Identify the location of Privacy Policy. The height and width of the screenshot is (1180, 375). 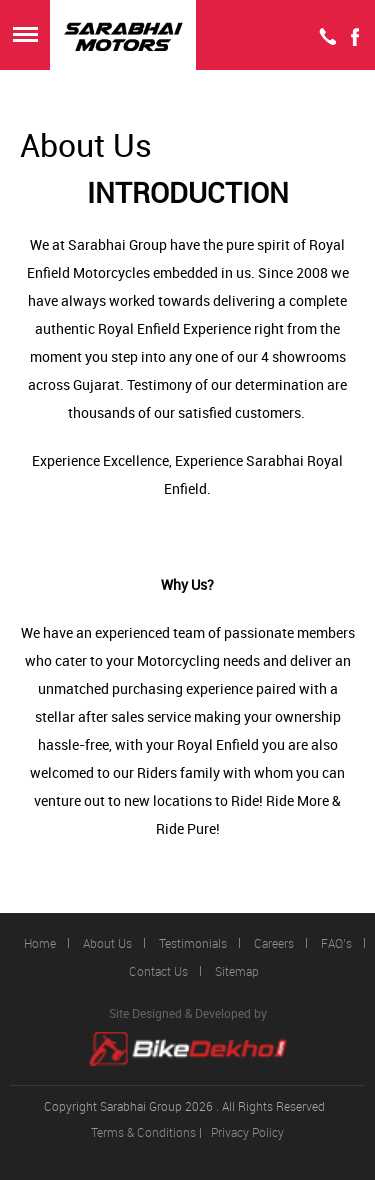
(247, 1132).